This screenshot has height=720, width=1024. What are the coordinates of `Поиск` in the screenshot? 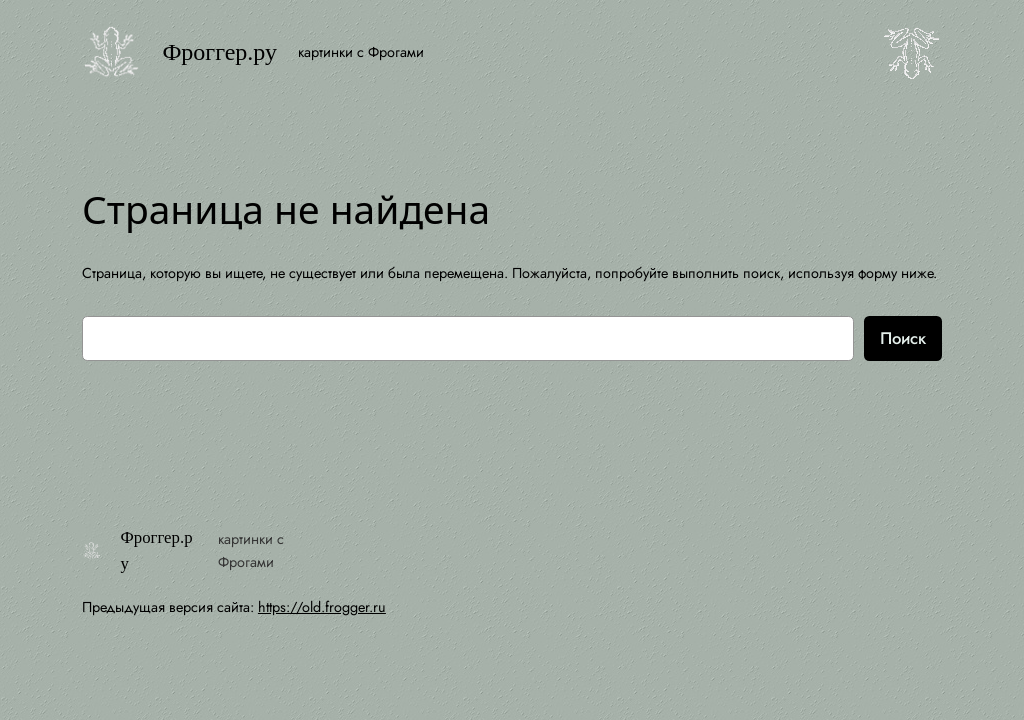 It's located at (903, 338).